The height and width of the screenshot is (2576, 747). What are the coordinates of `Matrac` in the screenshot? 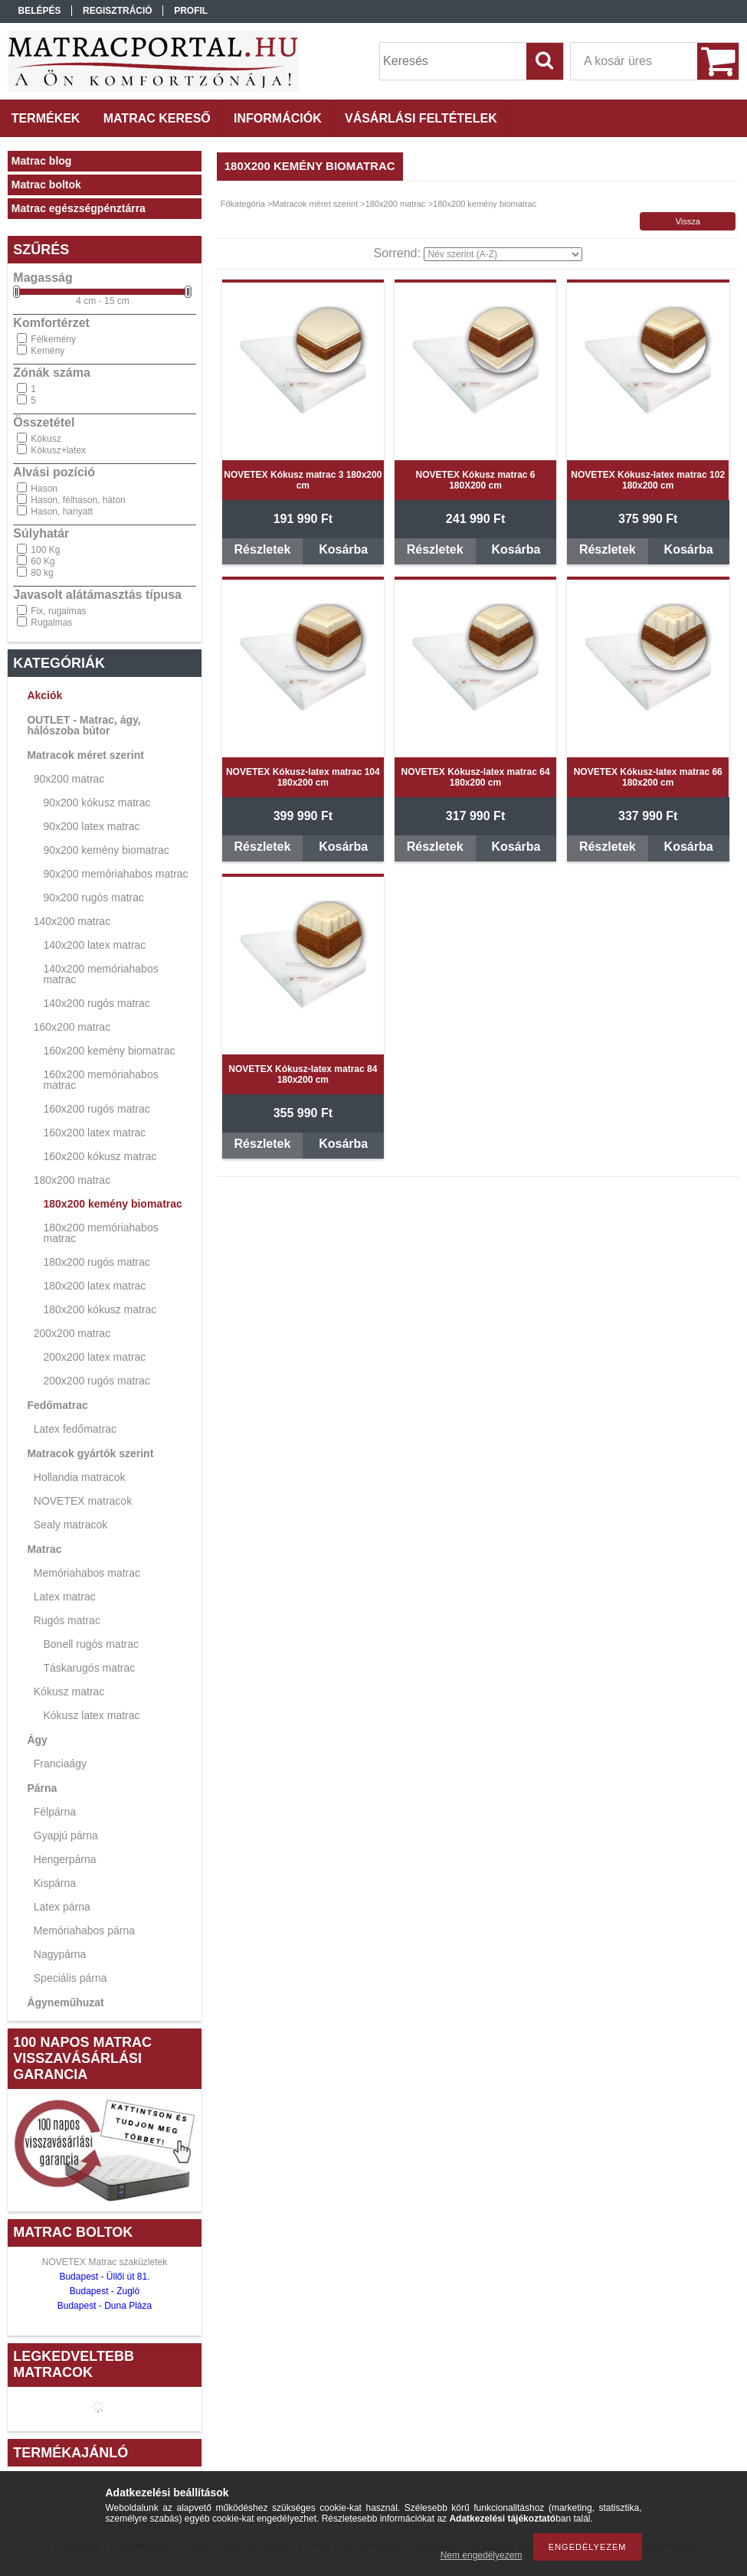 It's located at (44, 1549).